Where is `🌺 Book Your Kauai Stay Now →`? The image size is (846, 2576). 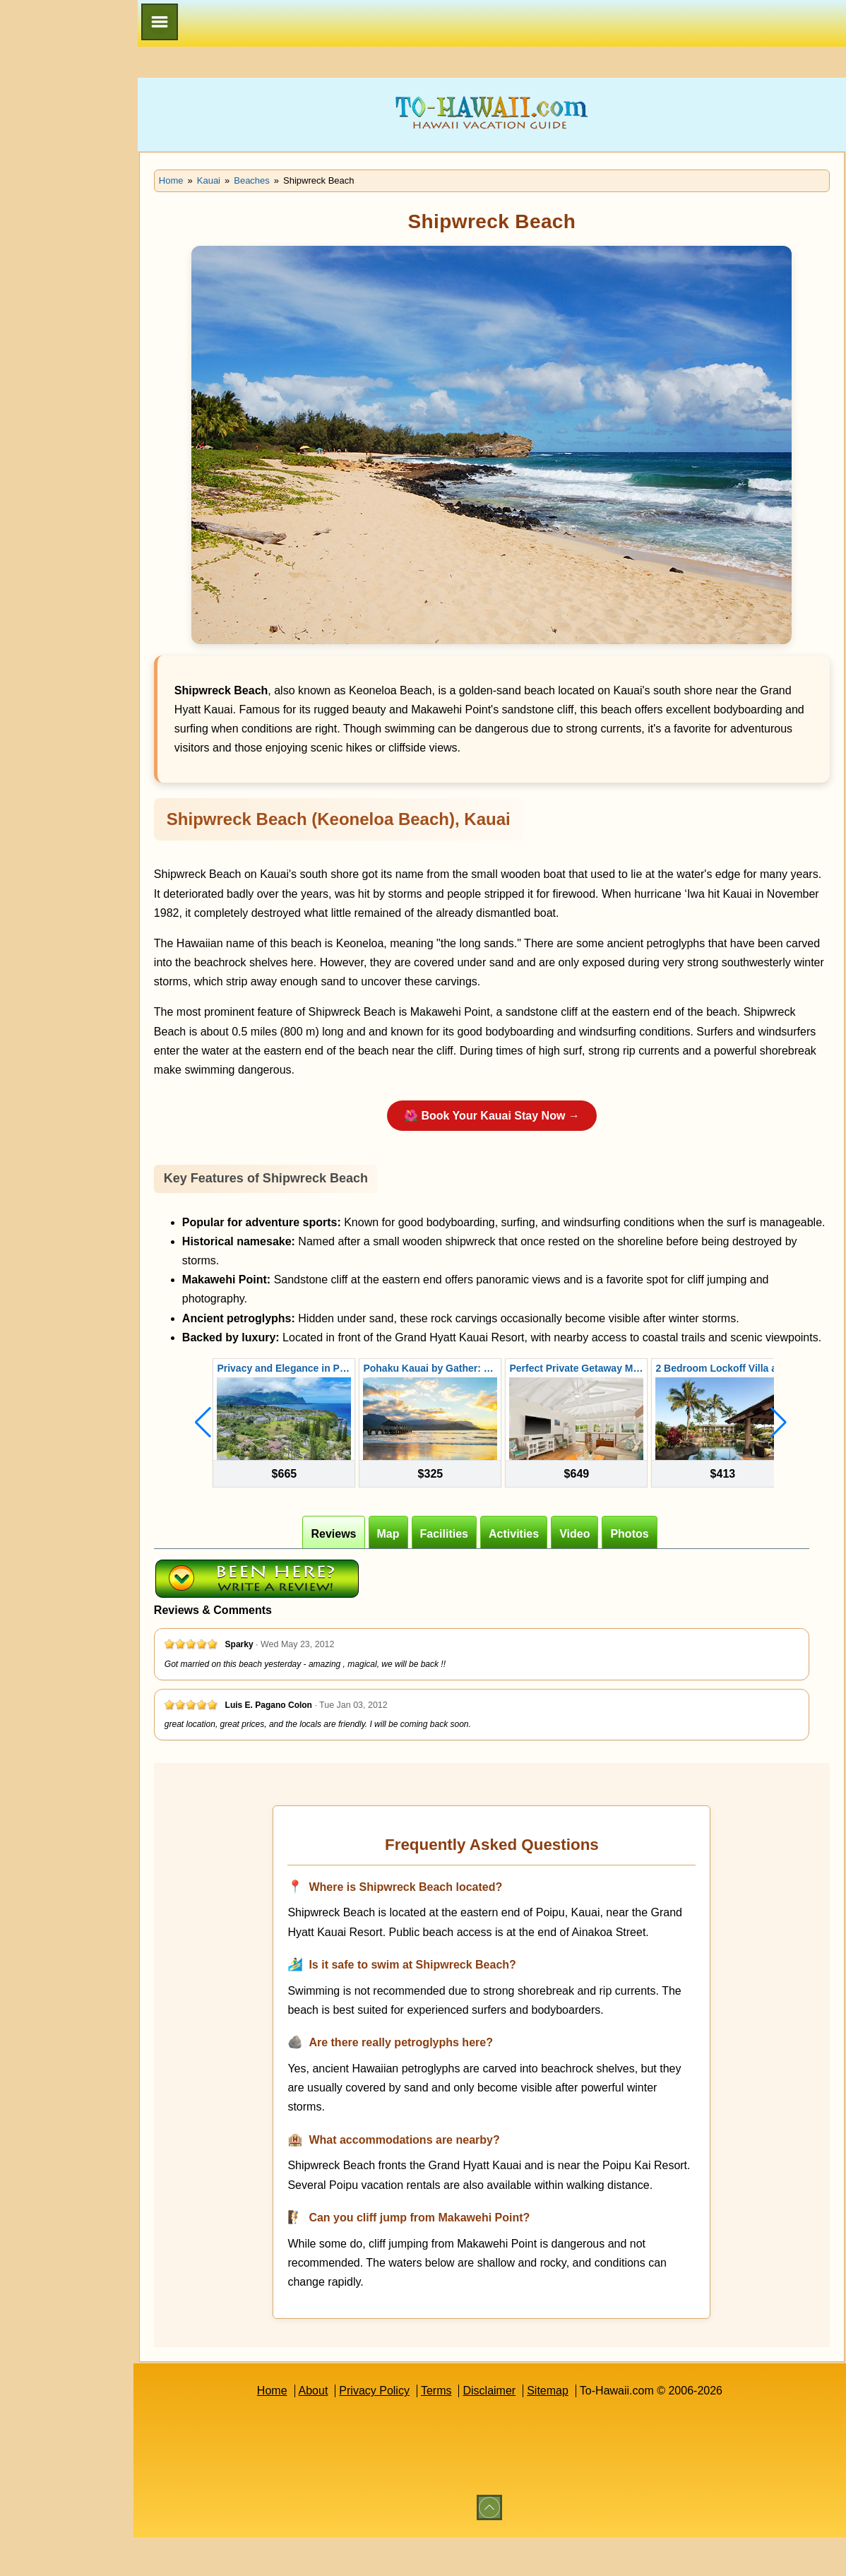 🌺 Book Your Kauai Stay Now → is located at coordinates (512, 1116).